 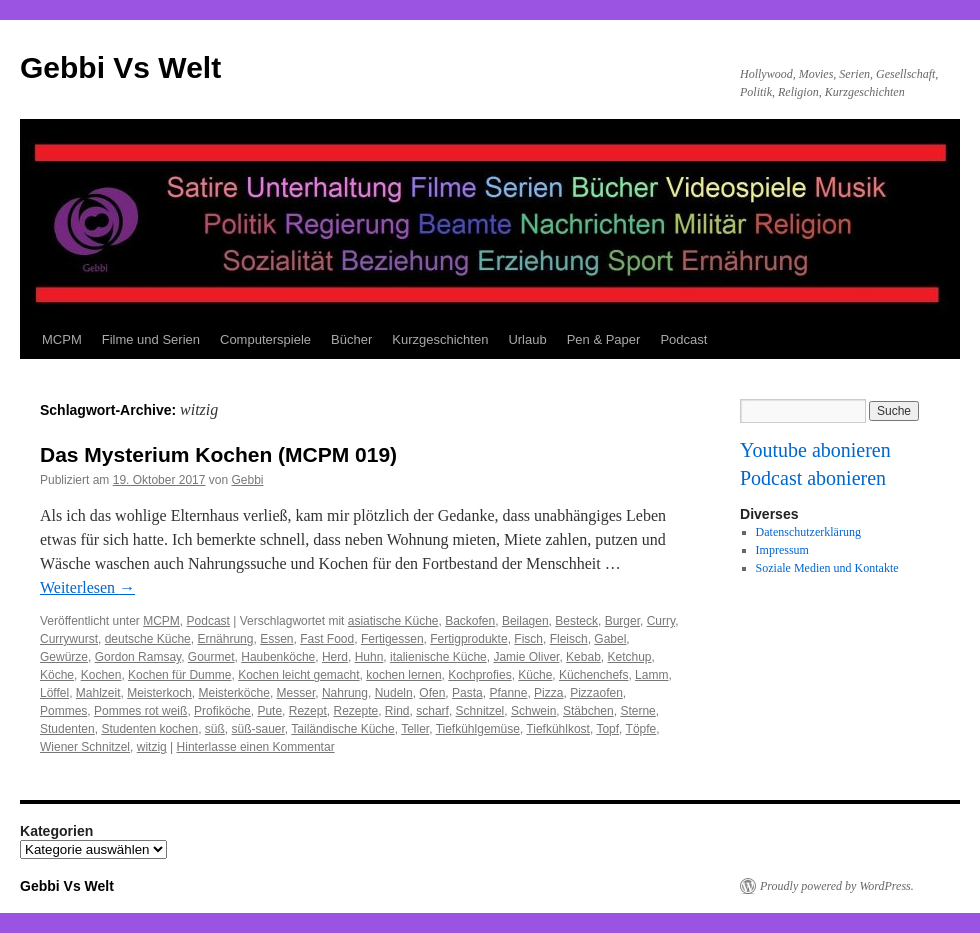 I want to click on Rind, so click(x=397, y=711).